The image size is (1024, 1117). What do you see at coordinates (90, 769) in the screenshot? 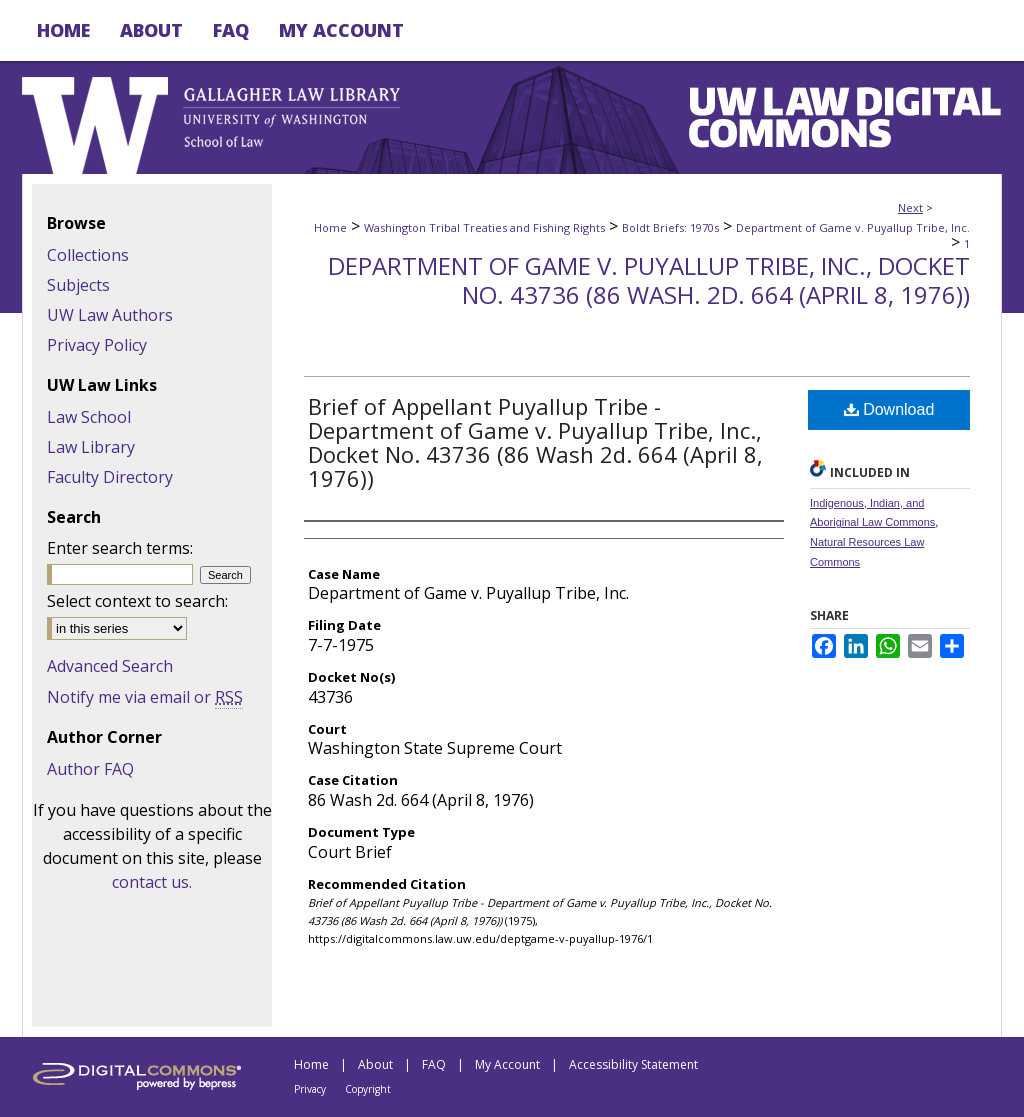
I see `Author FAQ` at bounding box center [90, 769].